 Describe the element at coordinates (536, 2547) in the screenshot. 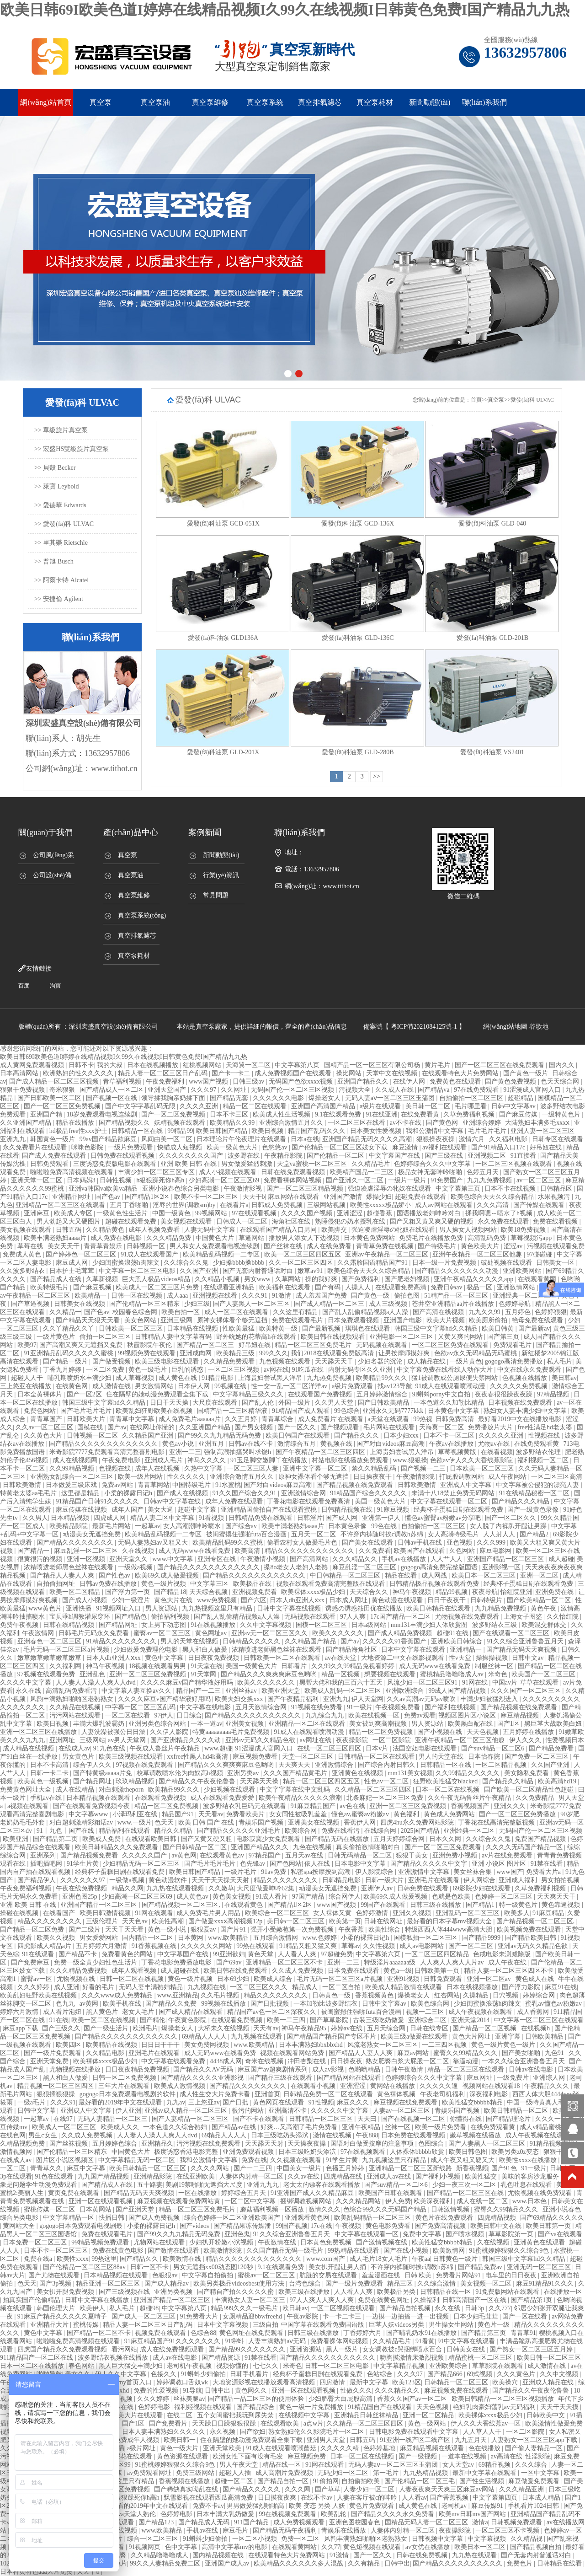

I see `国产精品视频自拍` at that location.